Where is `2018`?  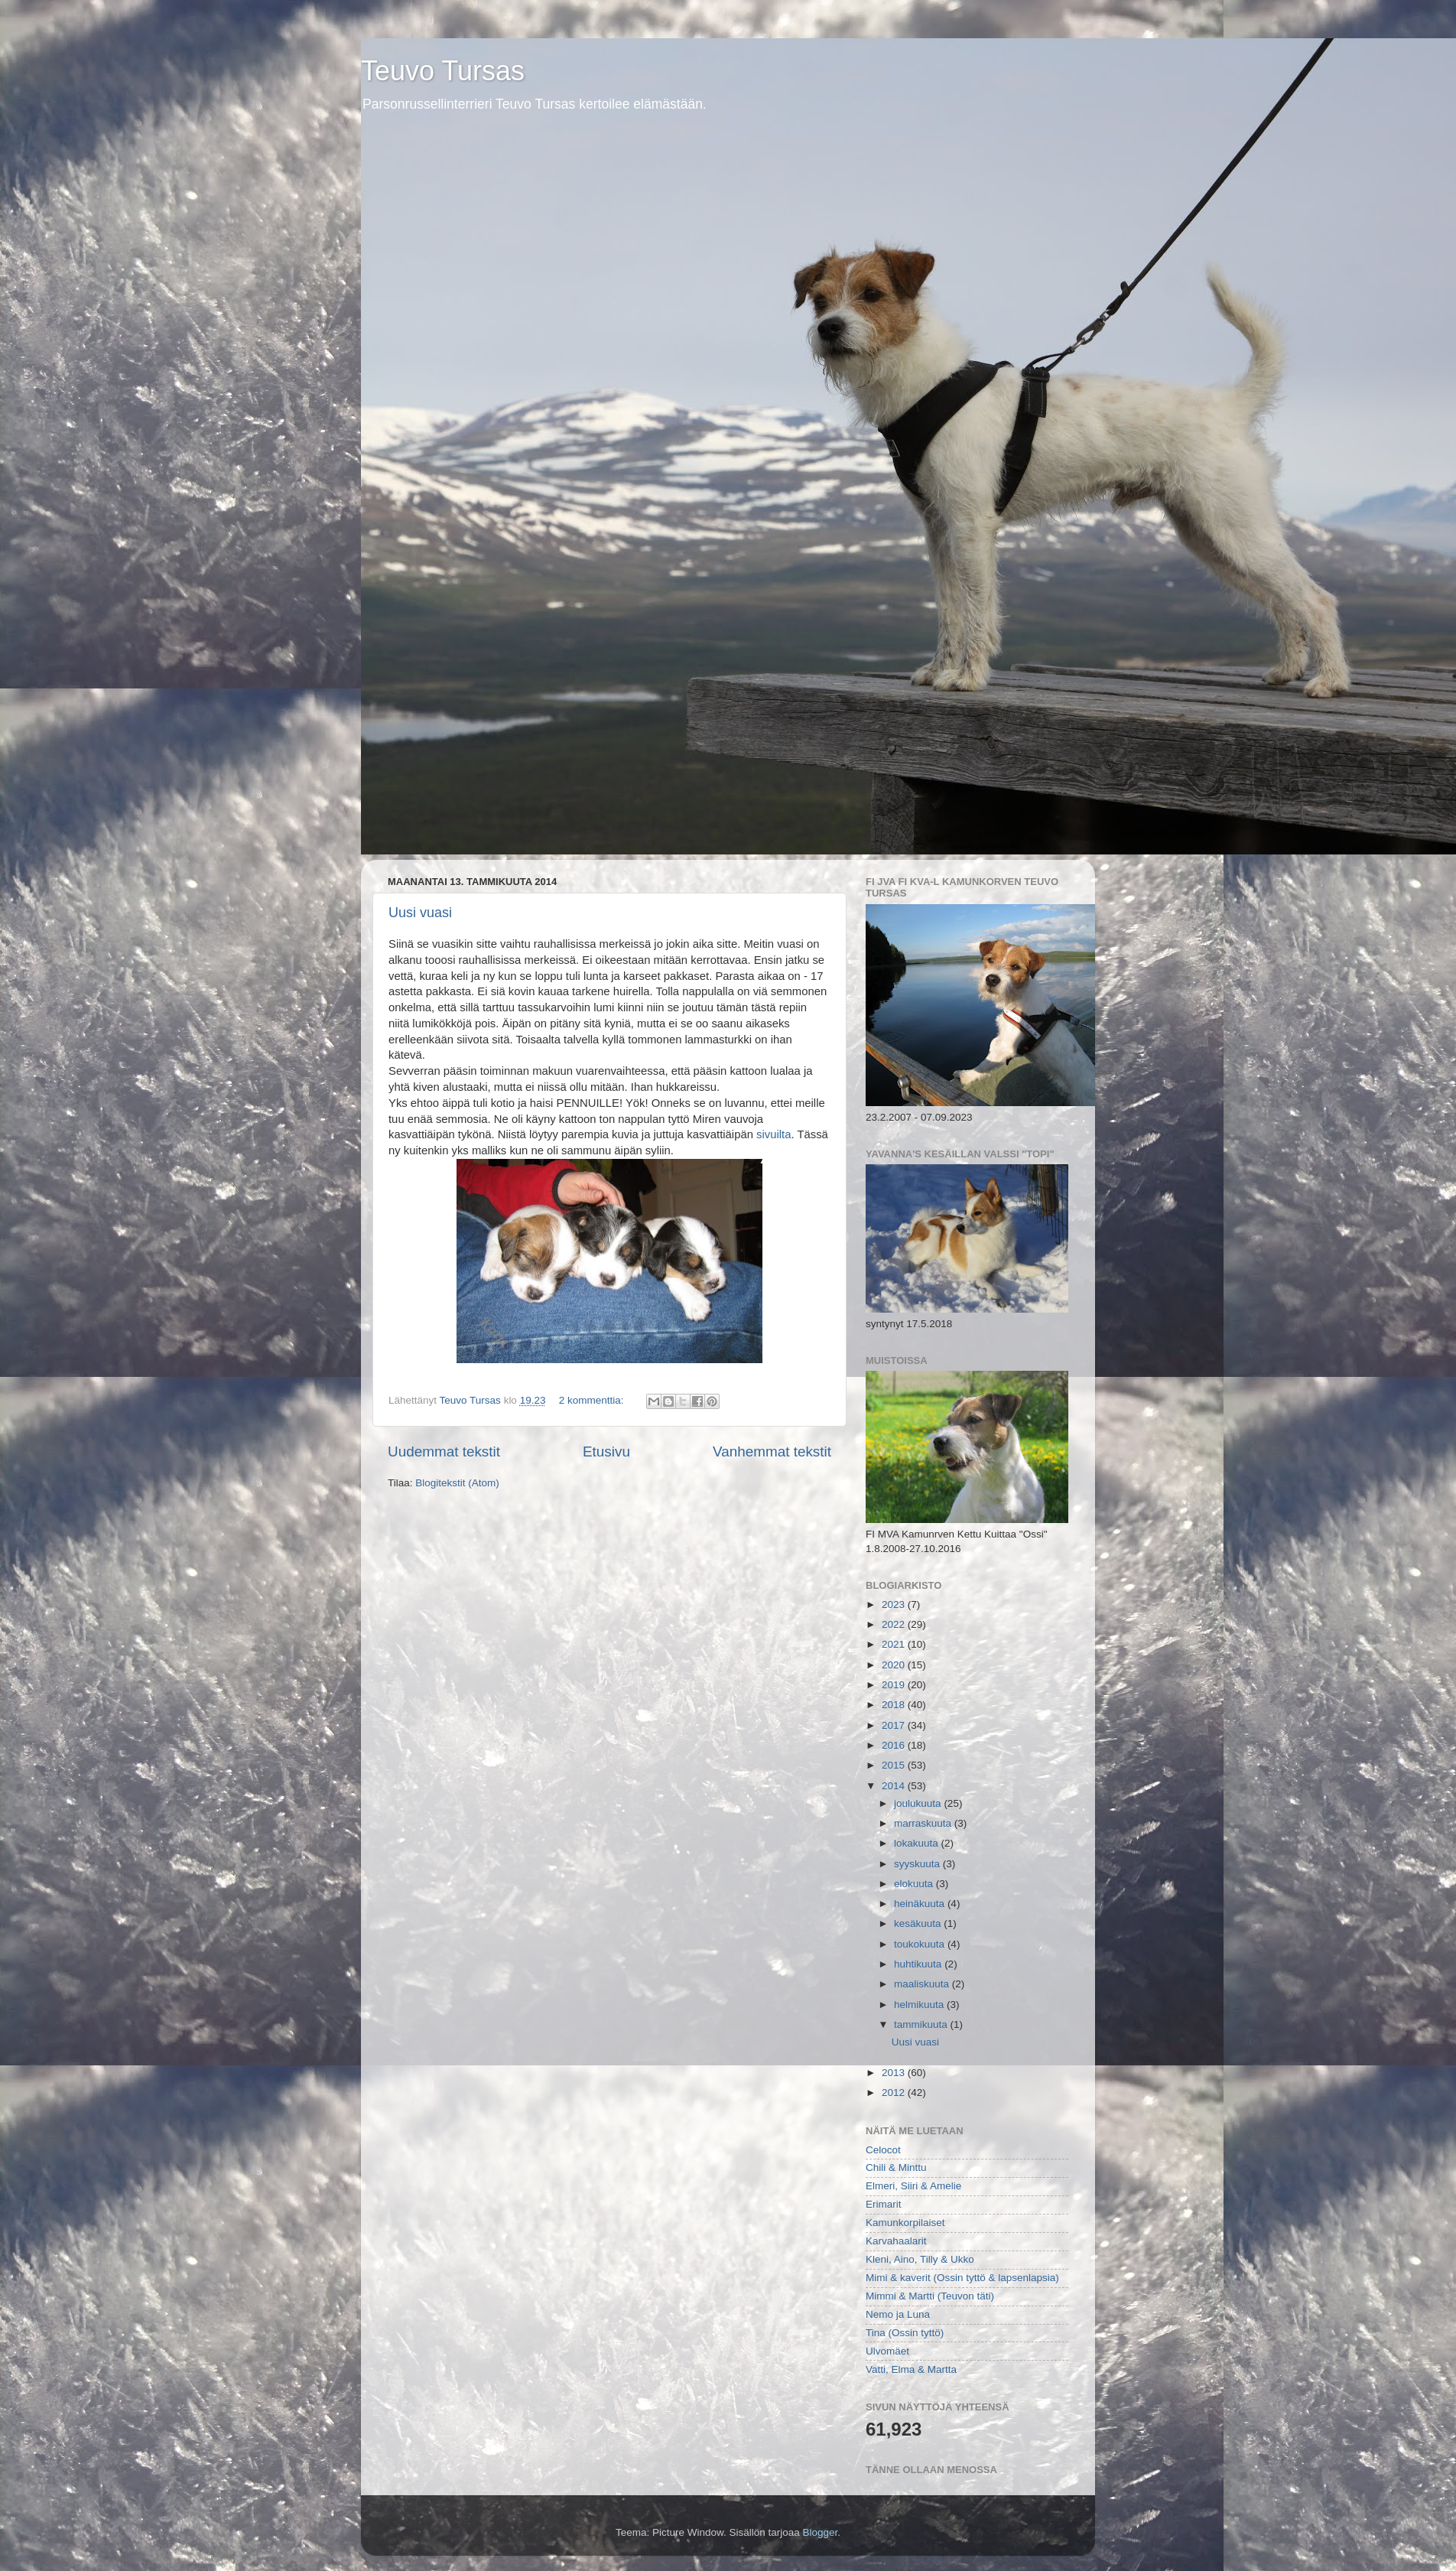
2018 is located at coordinates (895, 1704).